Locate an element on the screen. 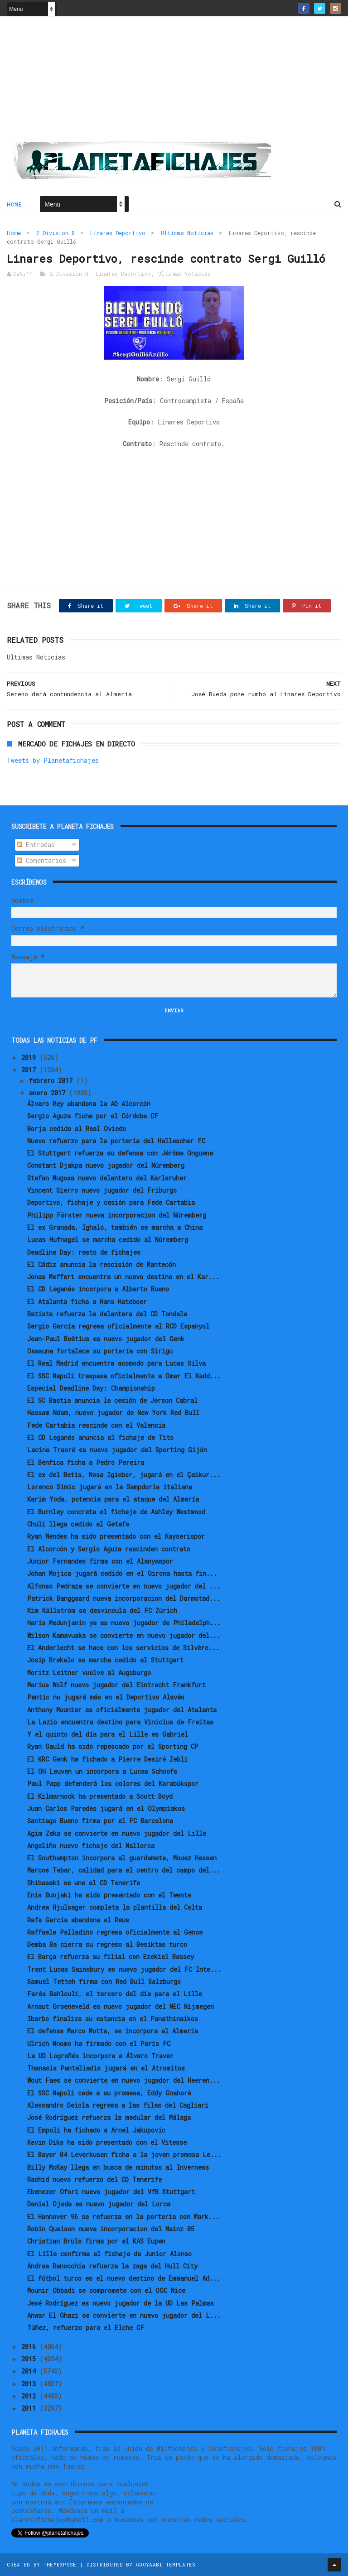 The width and height of the screenshot is (348, 2576). El SC Bastia anuncia la cesión de Jerson Cabral is located at coordinates (112, 1400).